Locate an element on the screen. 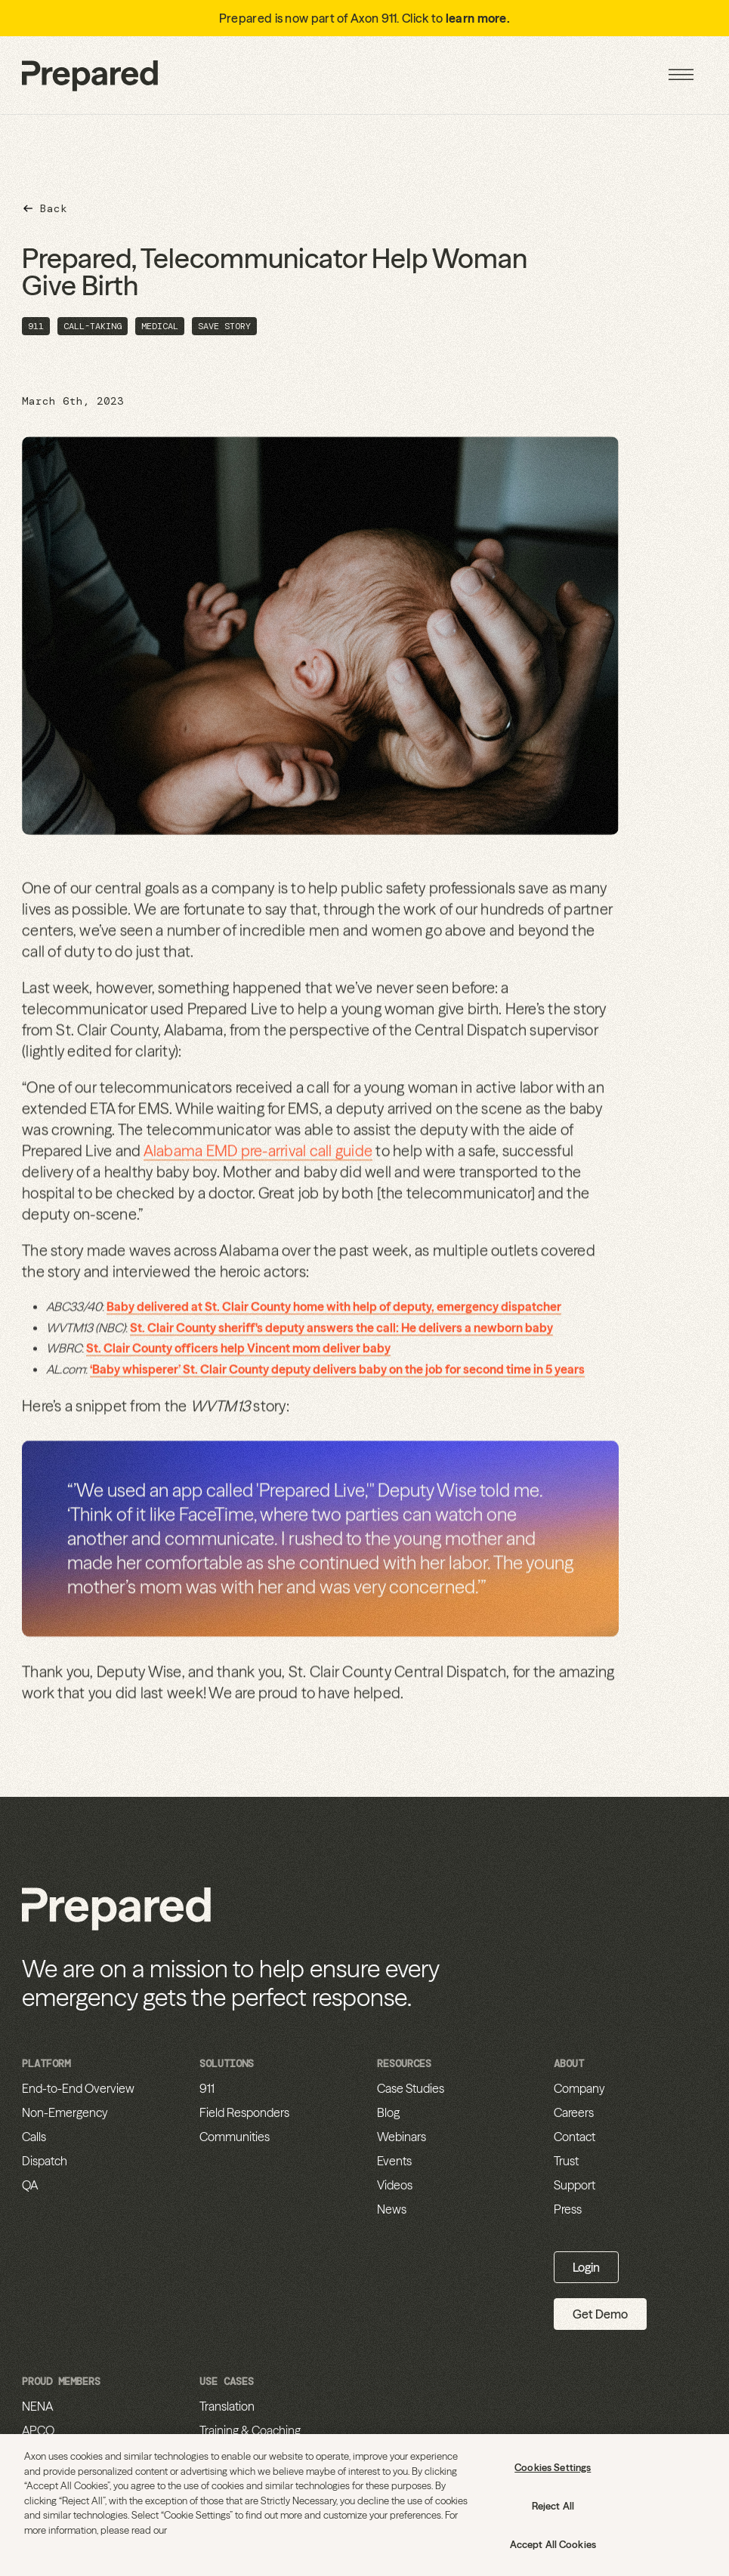  Alabama EMD pre-arrival call guide is located at coordinates (257, 1157).